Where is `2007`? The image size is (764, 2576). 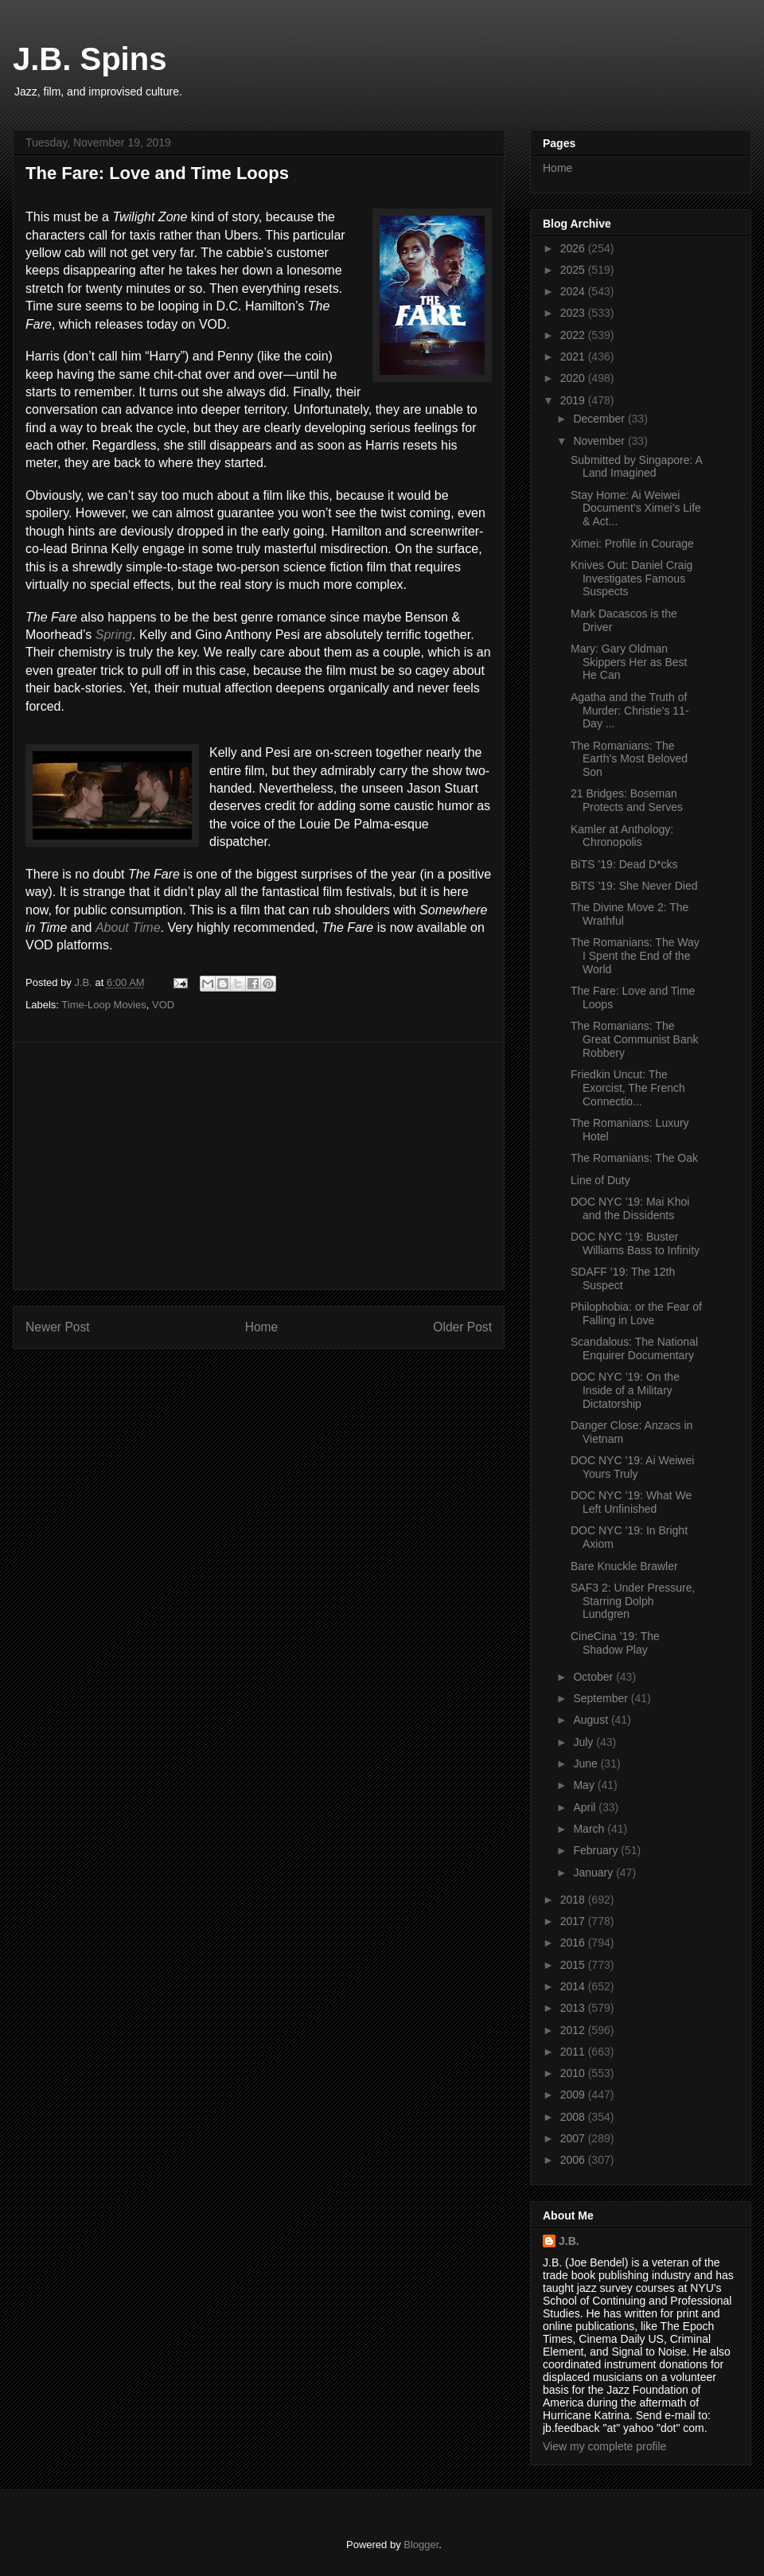 2007 is located at coordinates (574, 2138).